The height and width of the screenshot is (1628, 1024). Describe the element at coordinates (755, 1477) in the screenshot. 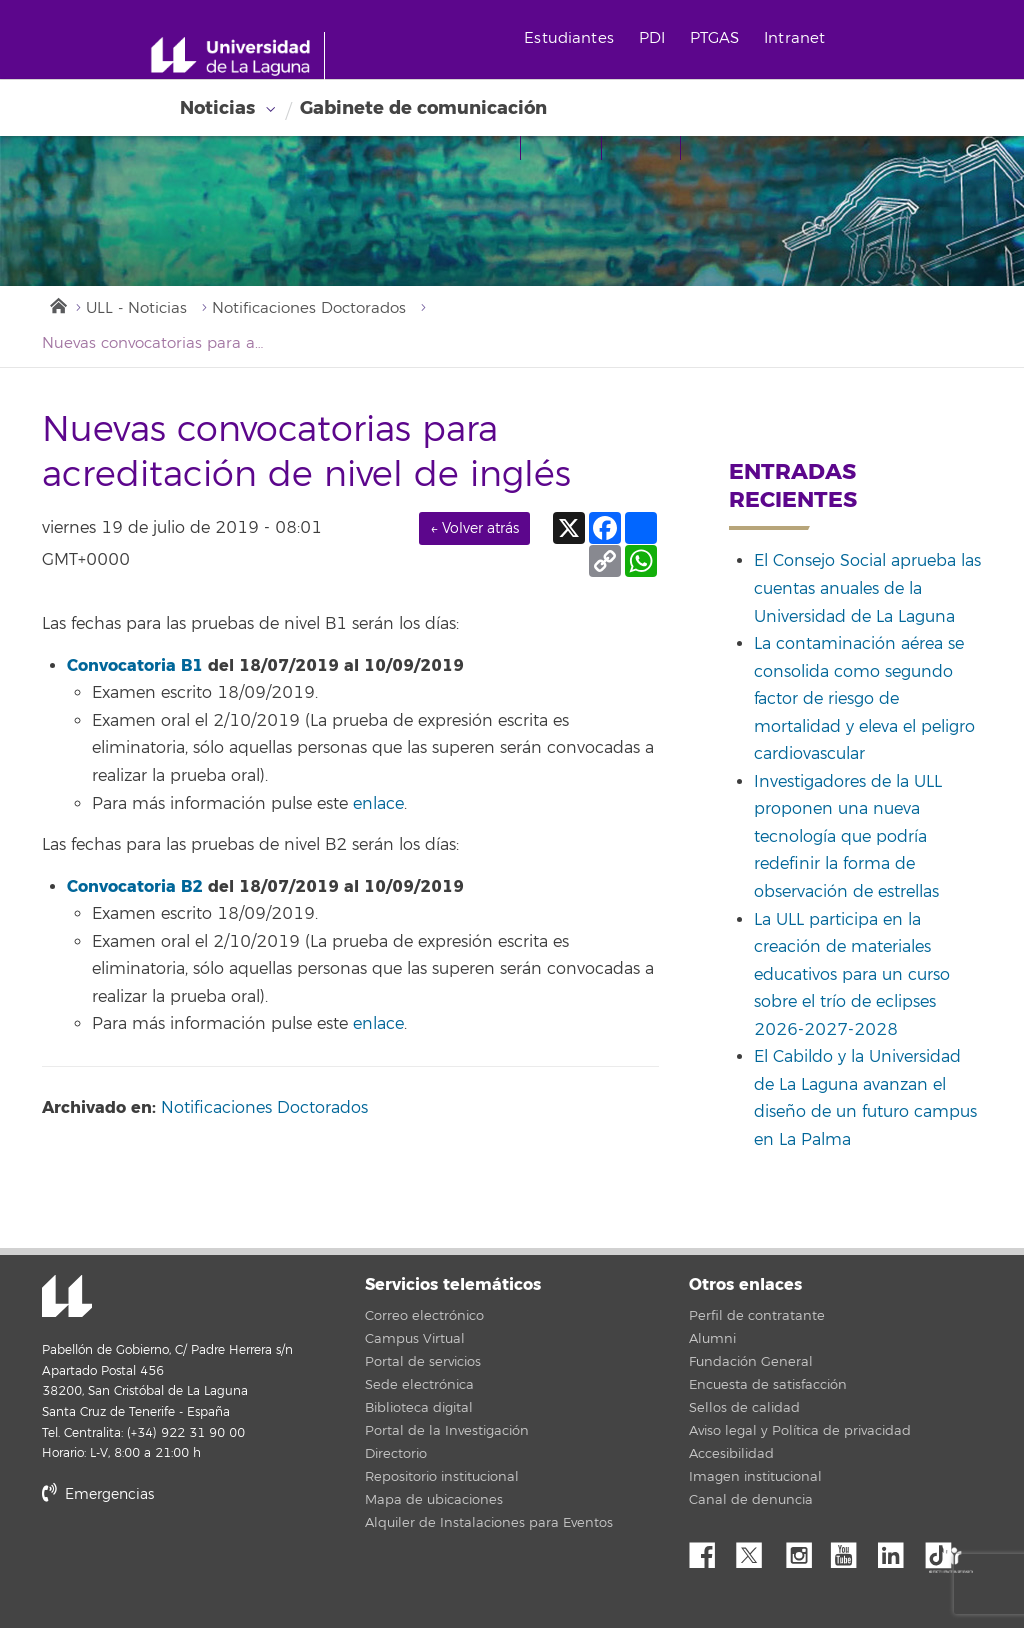

I see `Imagen institucional` at that location.